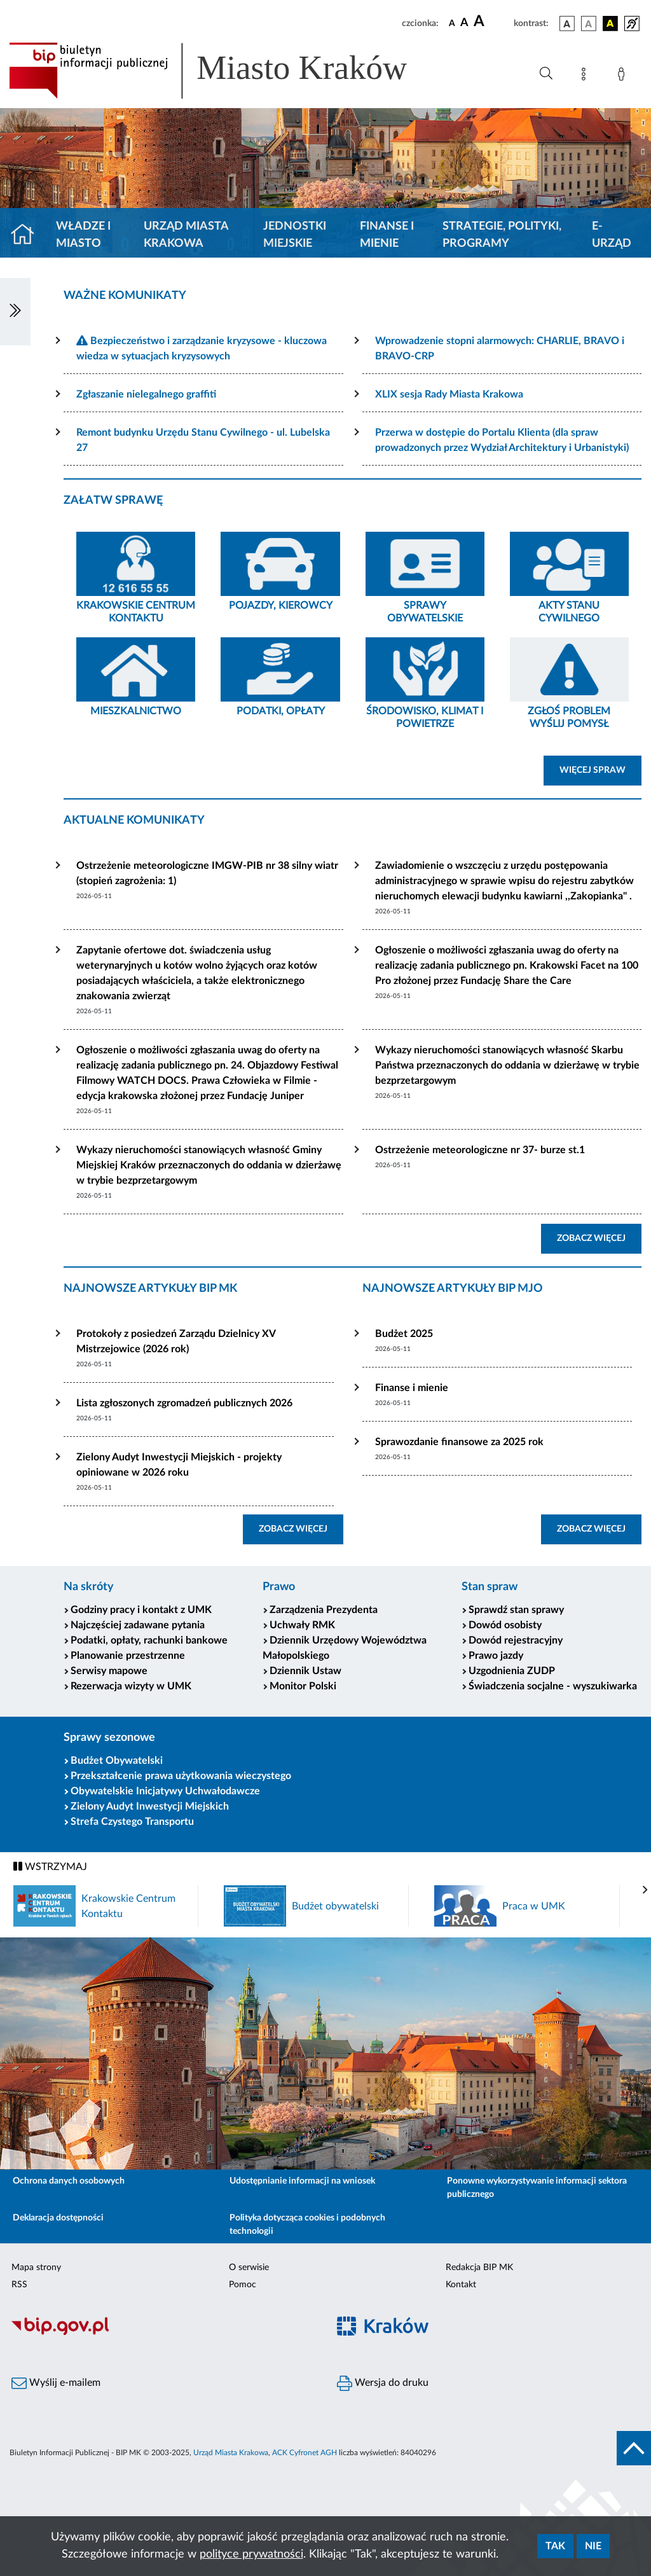  What do you see at coordinates (307, 2224) in the screenshot?
I see `Polityka dotycząca cookies i podobnych technologii` at bounding box center [307, 2224].